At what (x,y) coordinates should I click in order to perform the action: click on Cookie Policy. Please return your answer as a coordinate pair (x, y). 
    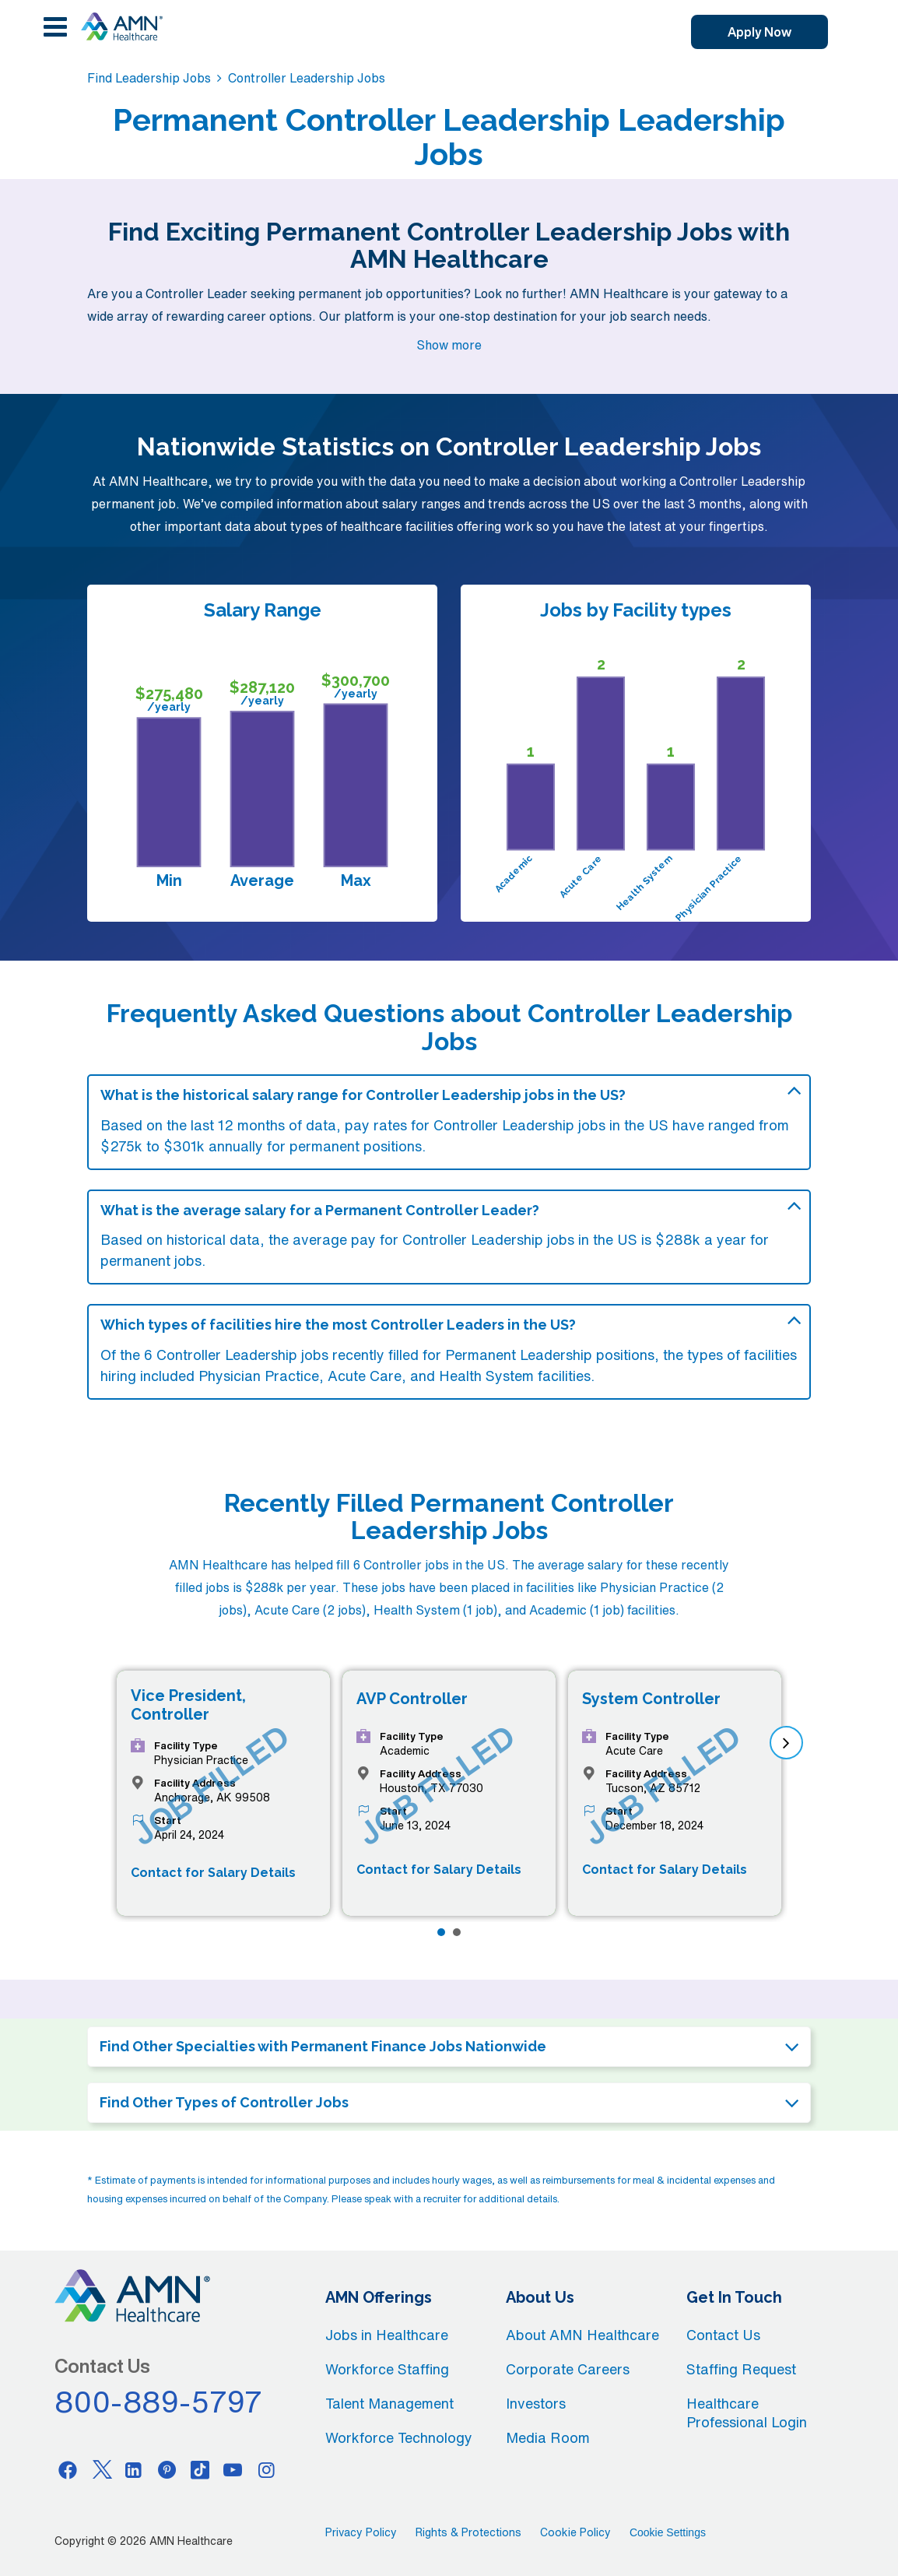
    Looking at the image, I should click on (575, 2532).